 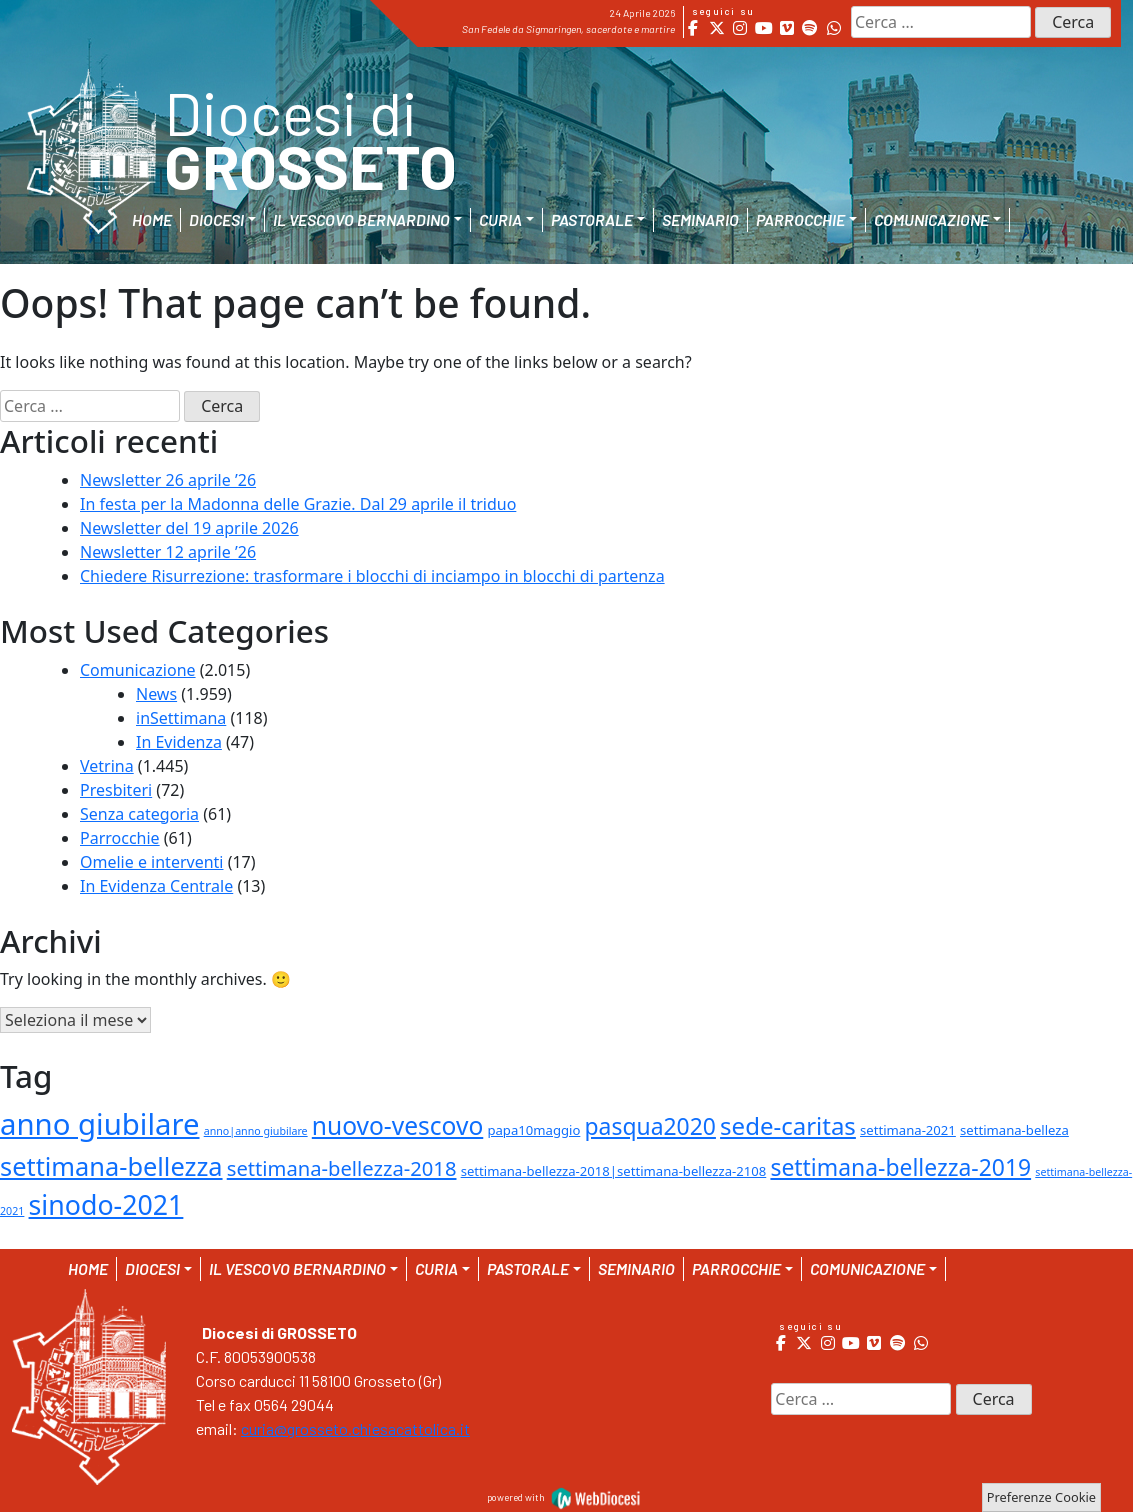 I want to click on Chiedere Risurrezione: trasformare i blocchi di inciampo in blocchi di partenza, so click(x=372, y=576).